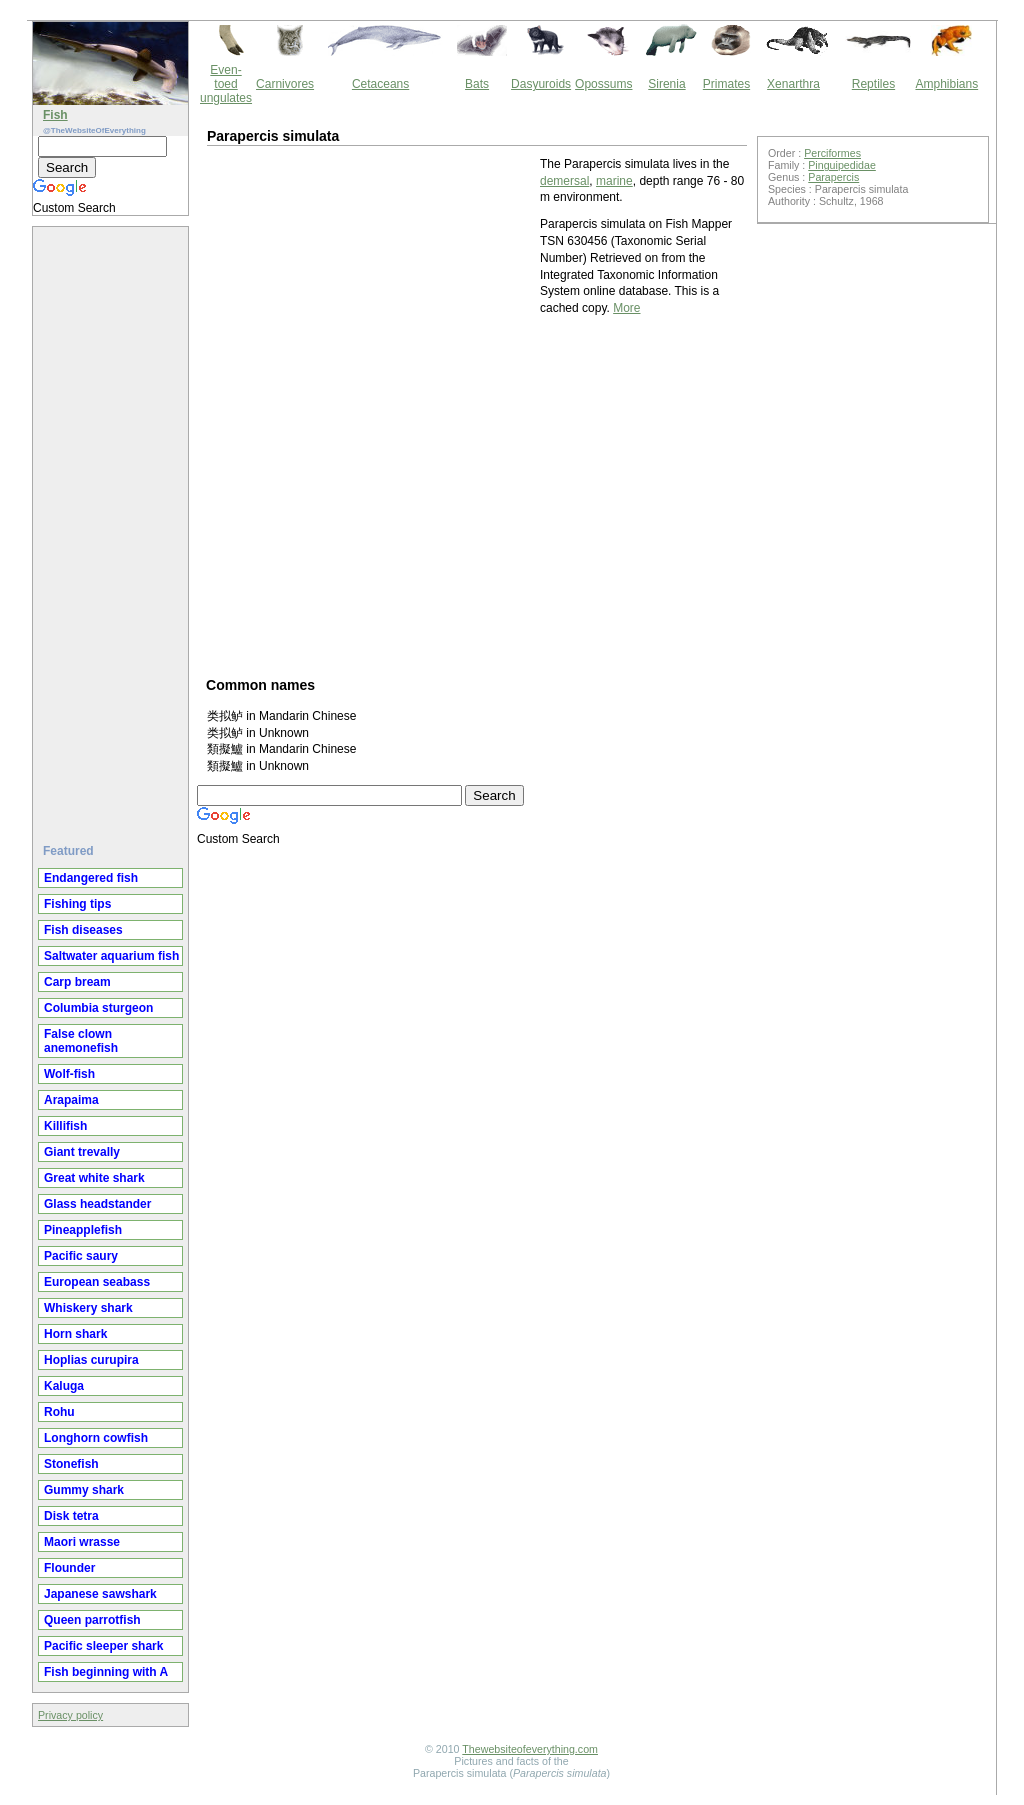 The width and height of the screenshot is (1024, 1805). Describe the element at coordinates (91, 1360) in the screenshot. I see `Hoplias curupira` at that location.